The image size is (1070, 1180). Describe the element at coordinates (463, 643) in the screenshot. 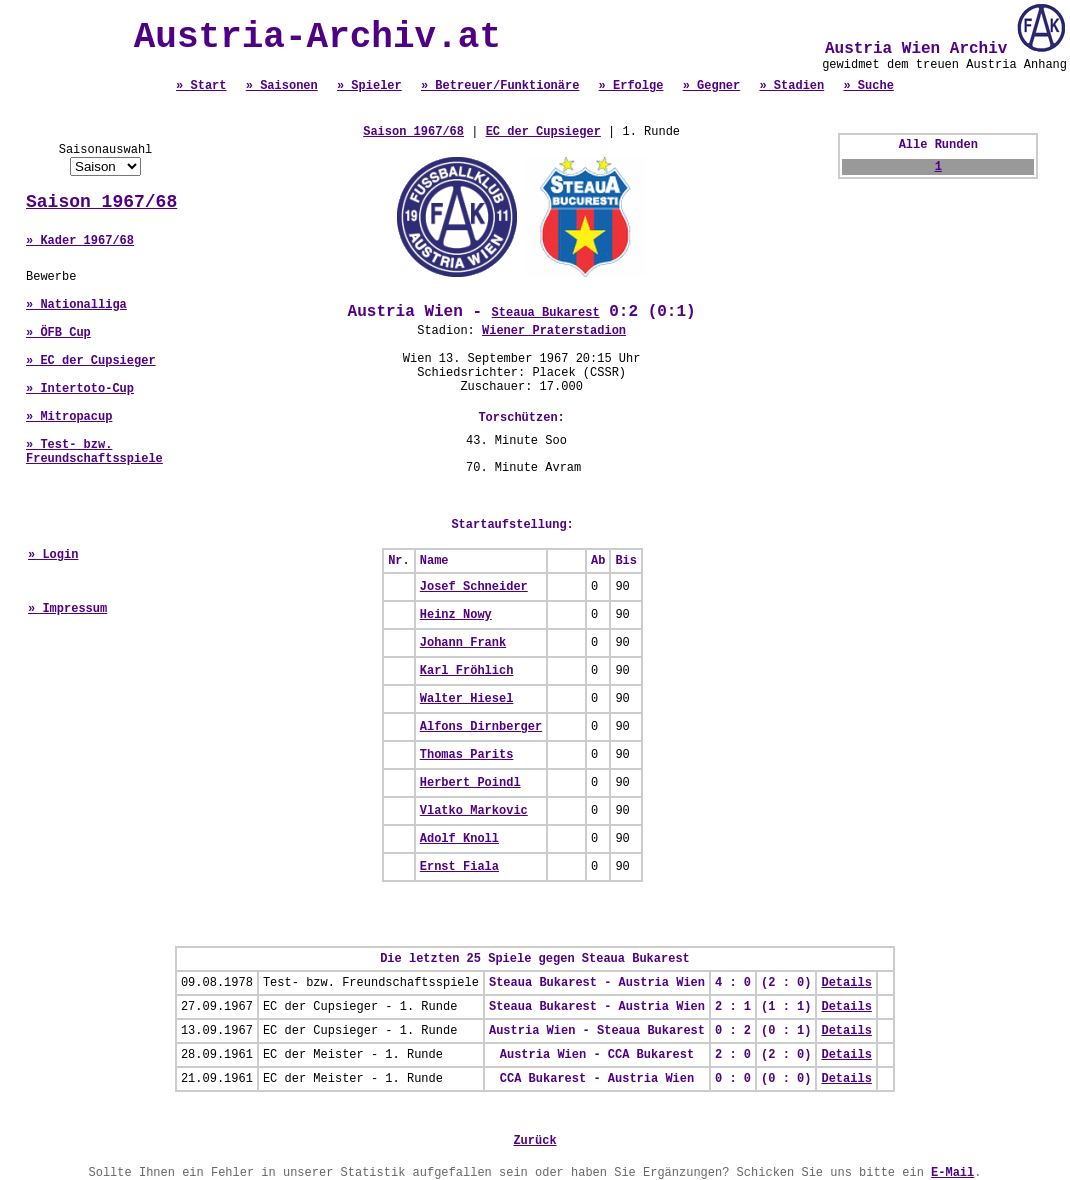

I see `Johann Frank` at that location.